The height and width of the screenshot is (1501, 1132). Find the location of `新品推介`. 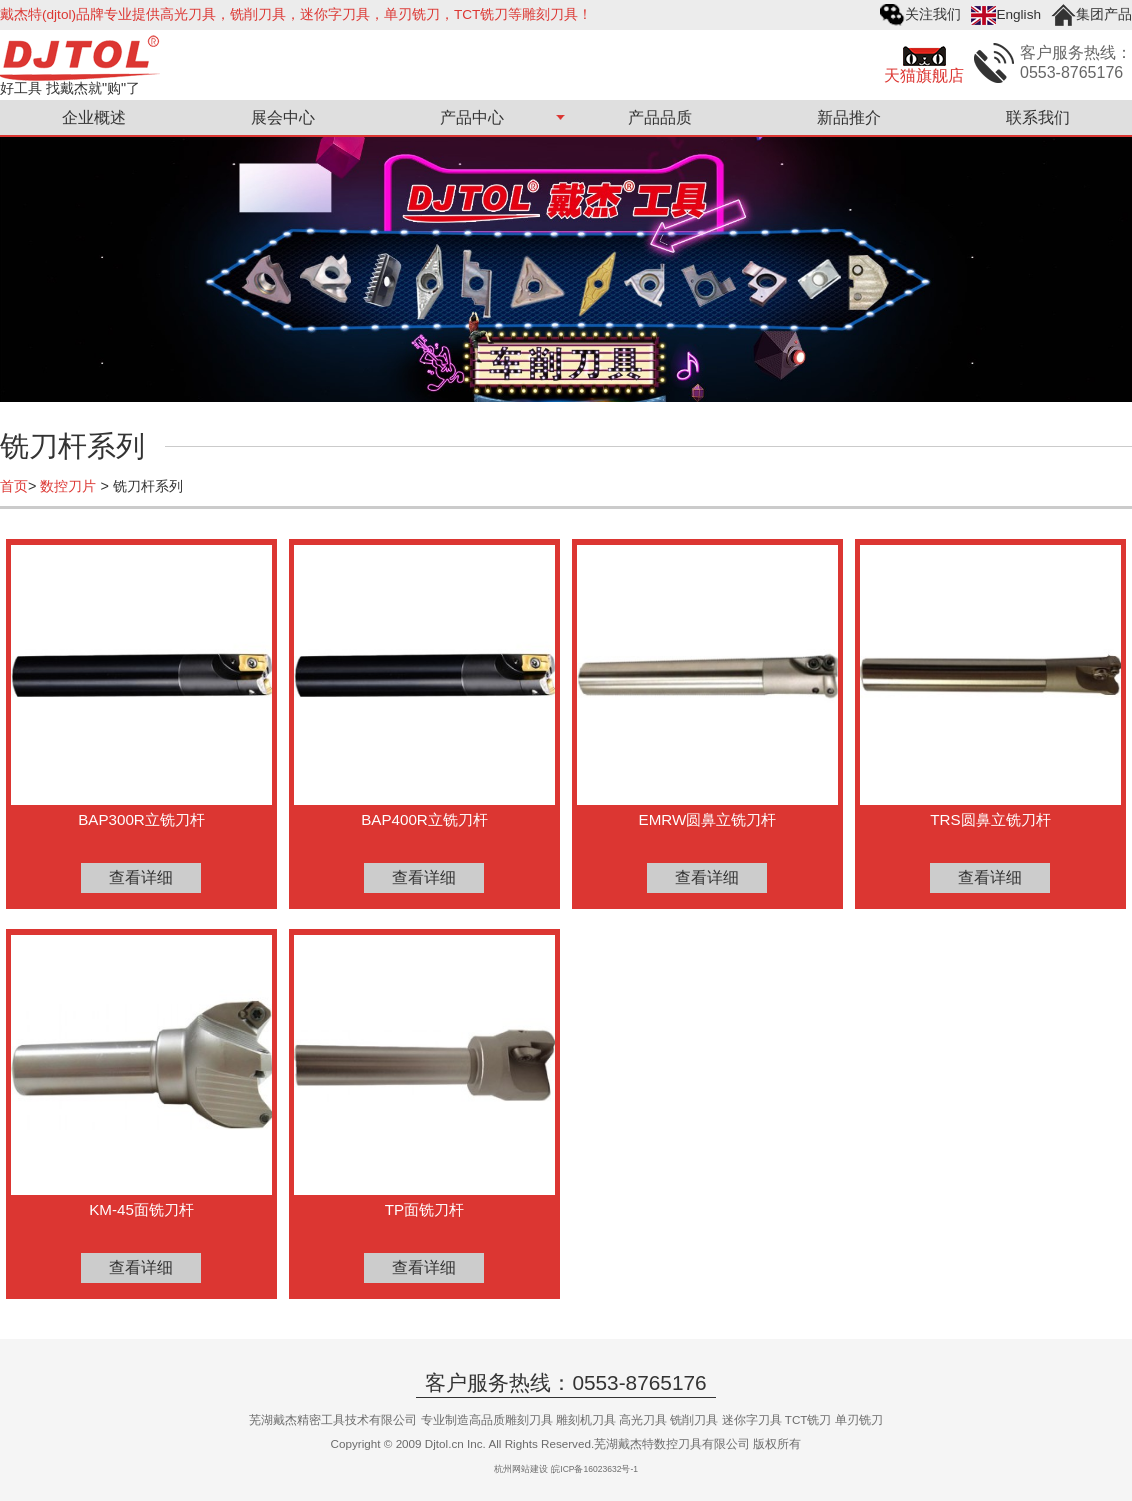

新品推介 is located at coordinates (849, 117).